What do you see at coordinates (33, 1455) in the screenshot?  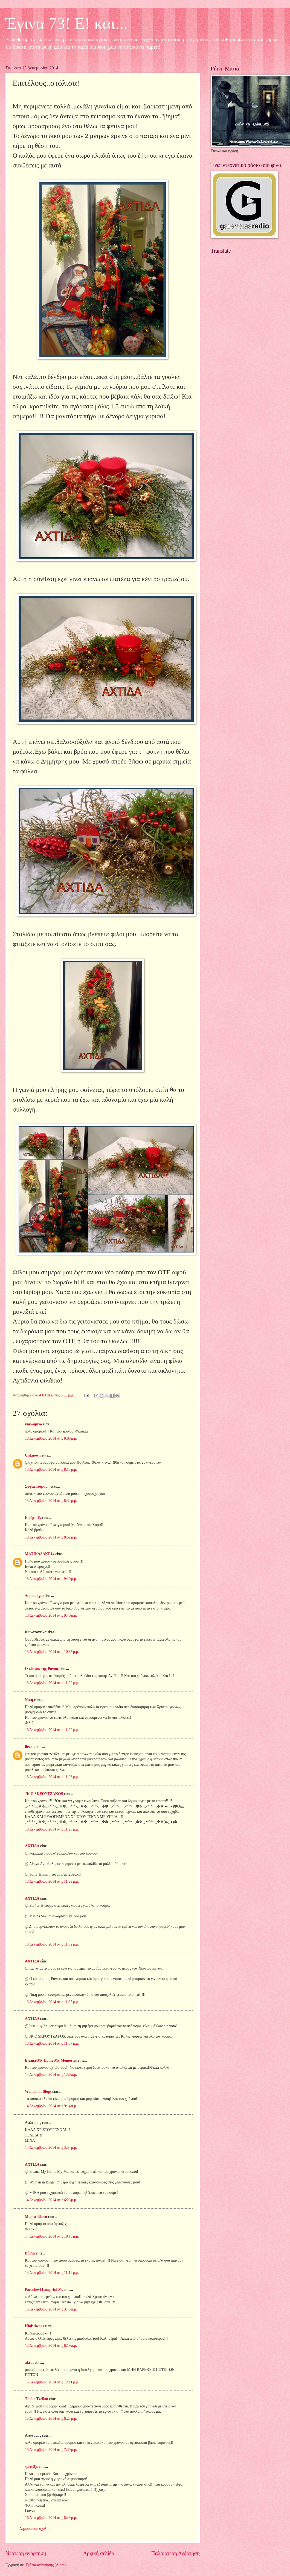 I see `Unknown` at bounding box center [33, 1455].